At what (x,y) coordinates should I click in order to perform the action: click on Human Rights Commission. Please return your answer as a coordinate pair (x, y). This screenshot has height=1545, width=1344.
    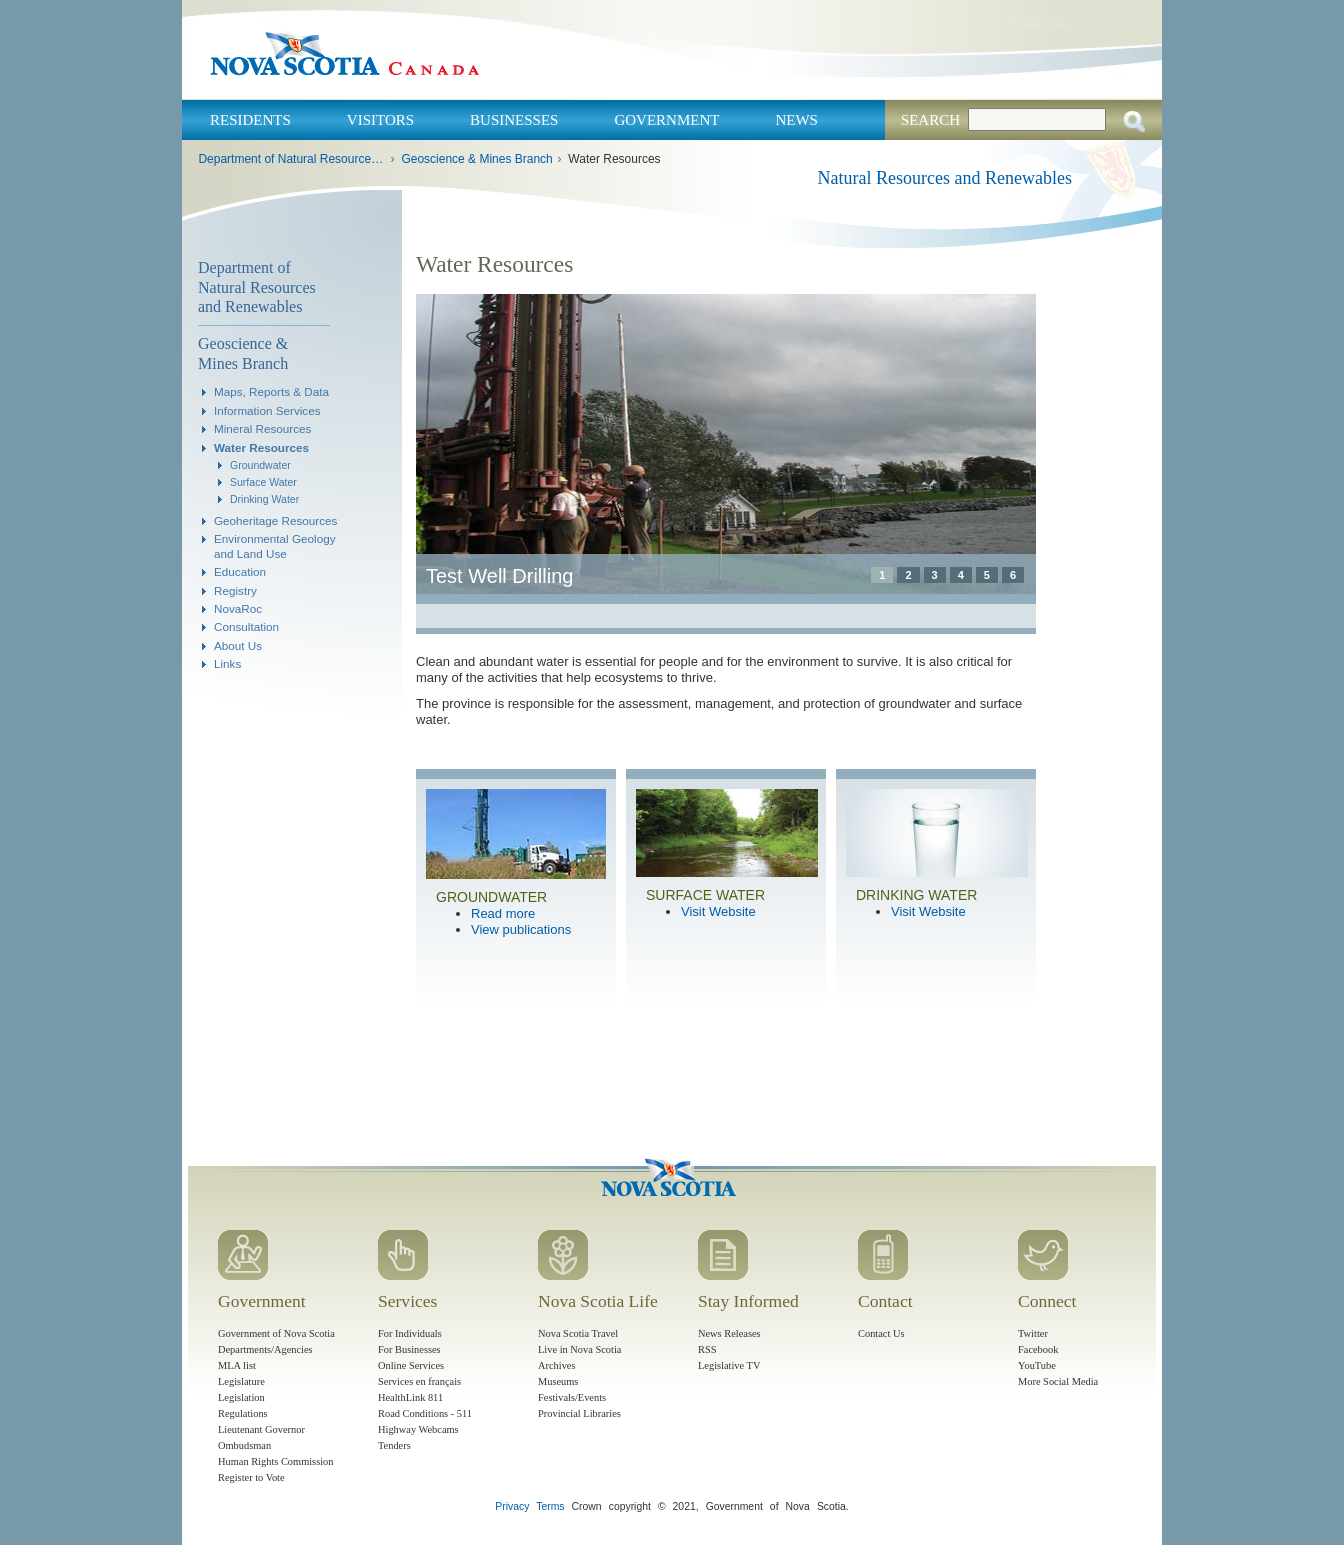
    Looking at the image, I should click on (275, 1461).